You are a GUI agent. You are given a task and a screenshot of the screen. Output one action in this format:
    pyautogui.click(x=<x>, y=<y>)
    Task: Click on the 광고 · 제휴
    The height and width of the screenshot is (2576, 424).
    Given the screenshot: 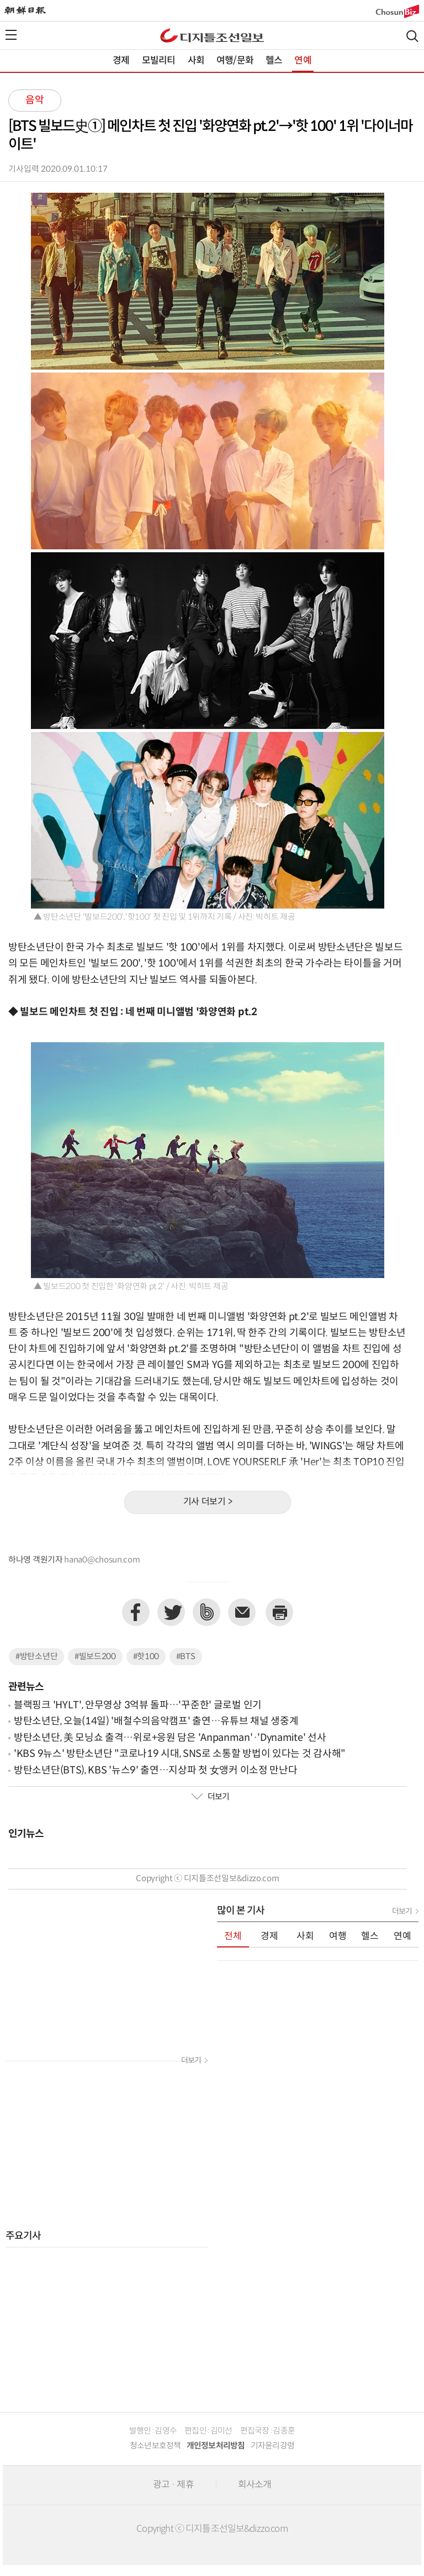 What is the action you would take?
    pyautogui.click(x=173, y=2484)
    